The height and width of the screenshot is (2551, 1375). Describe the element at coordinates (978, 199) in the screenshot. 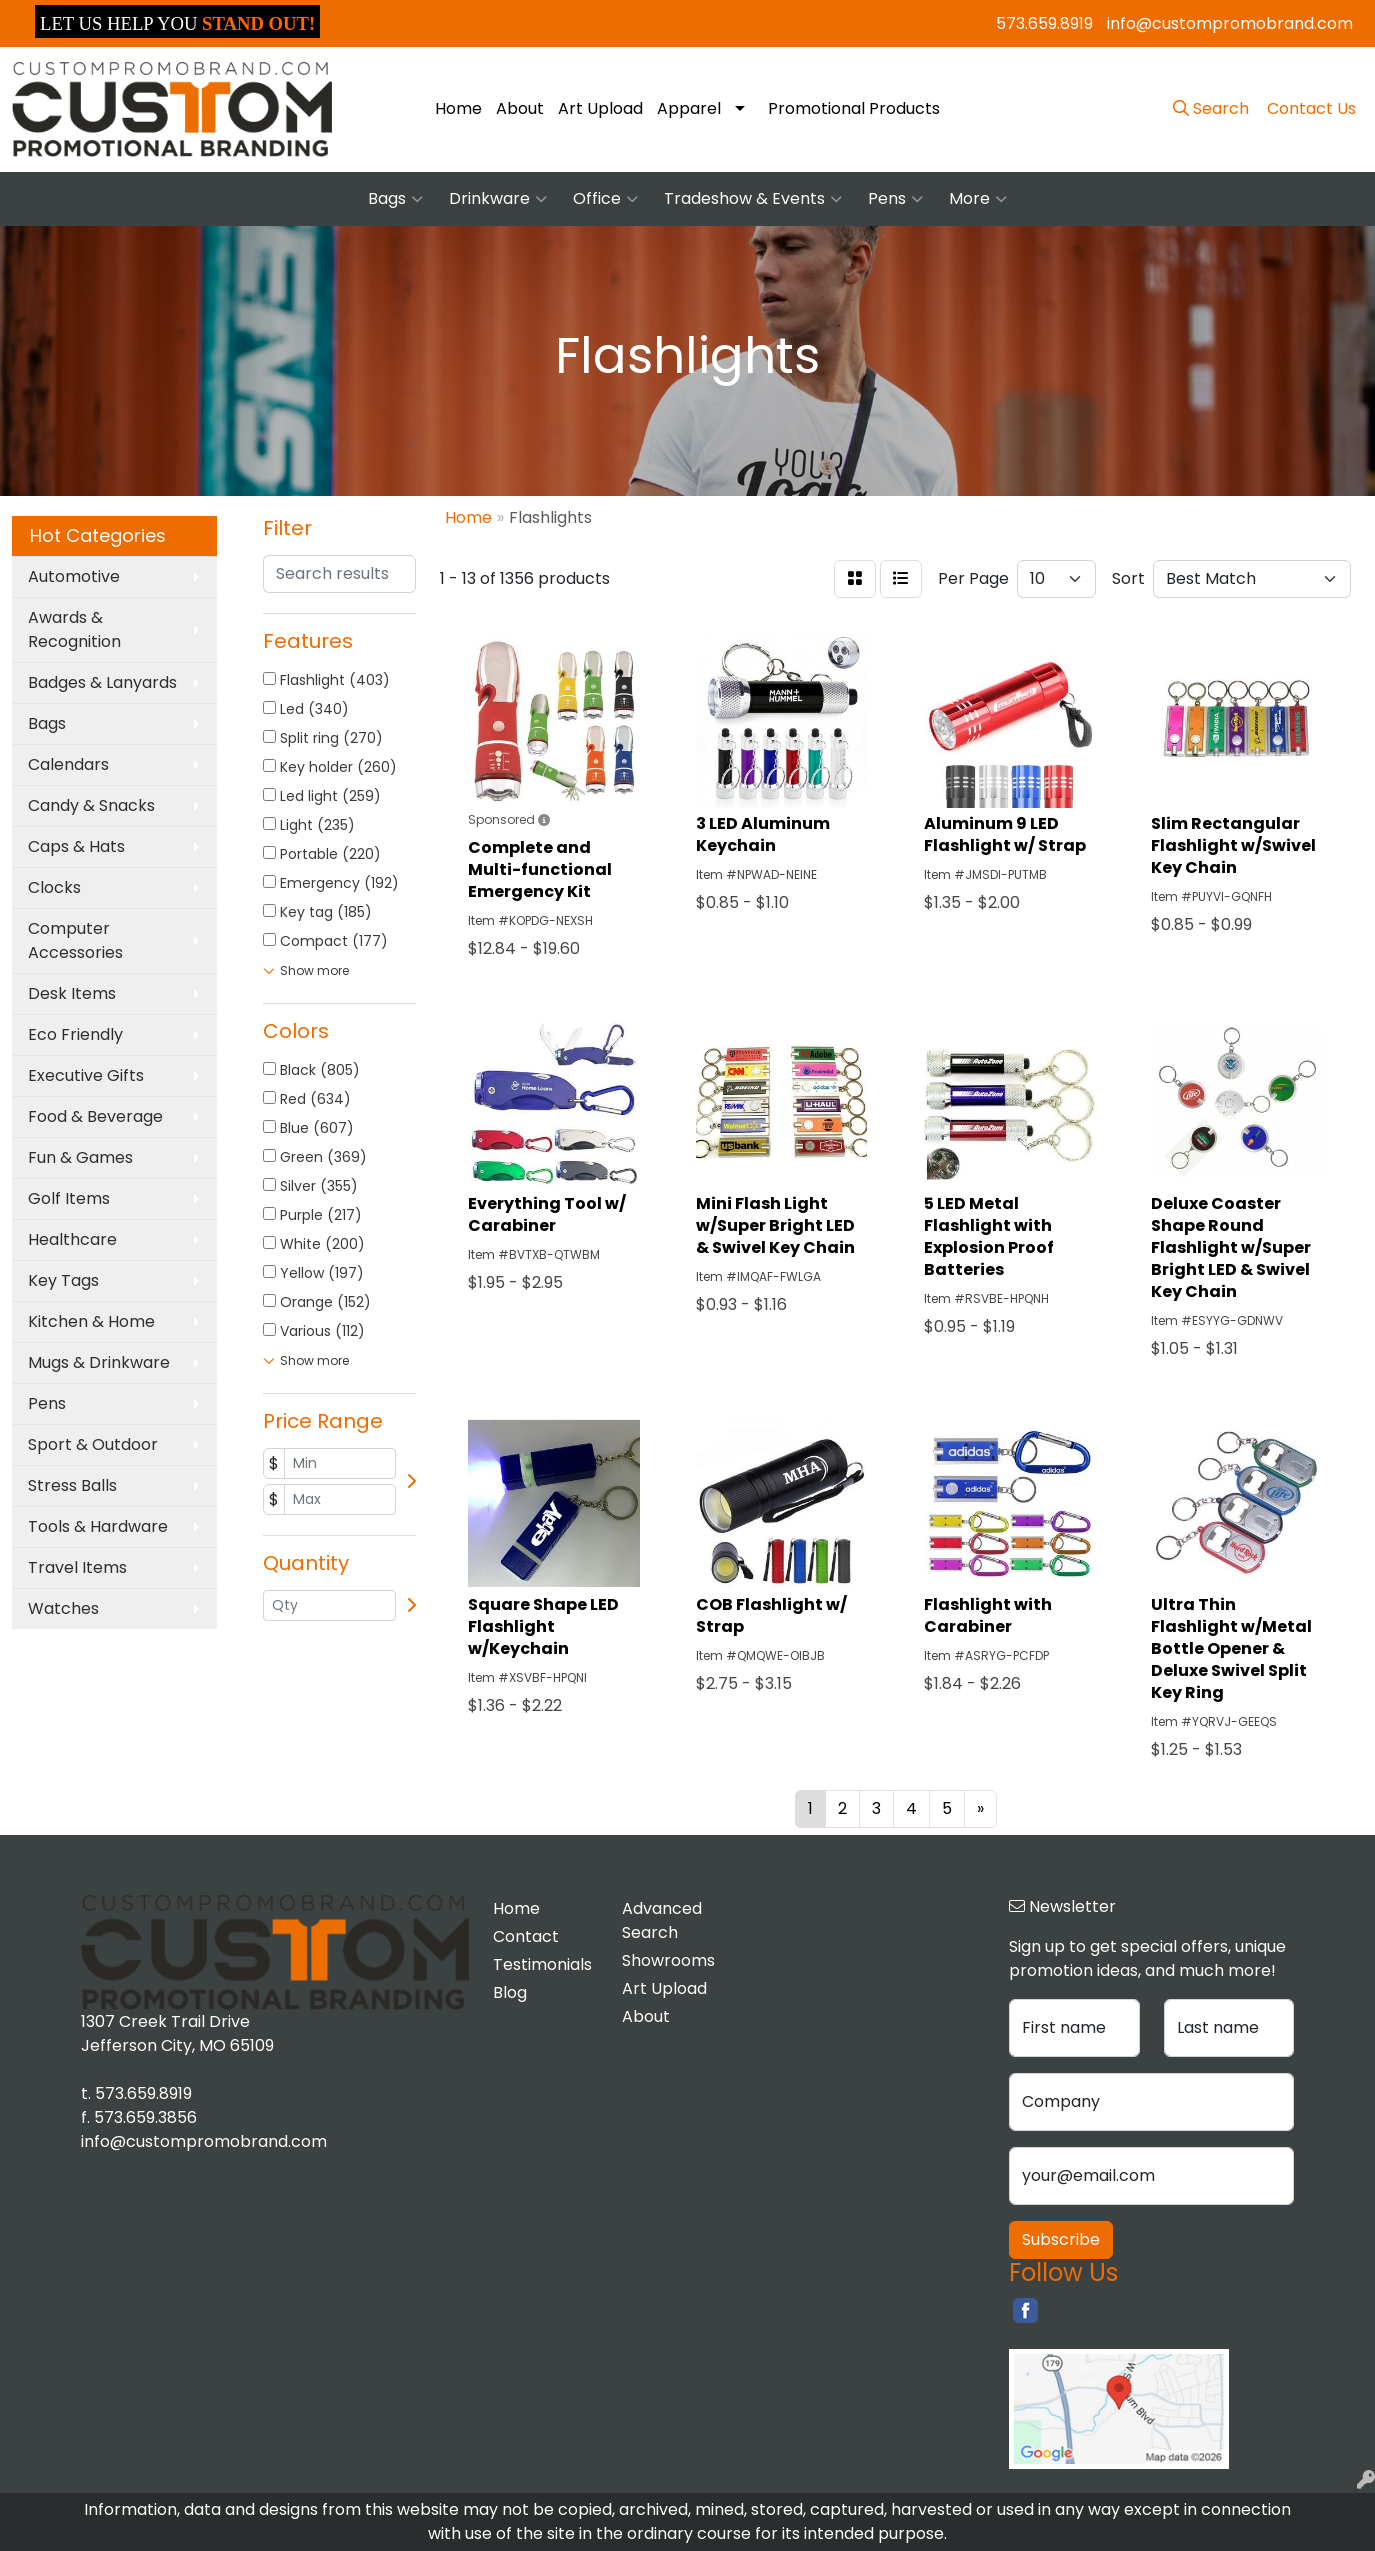

I see `More` at that location.